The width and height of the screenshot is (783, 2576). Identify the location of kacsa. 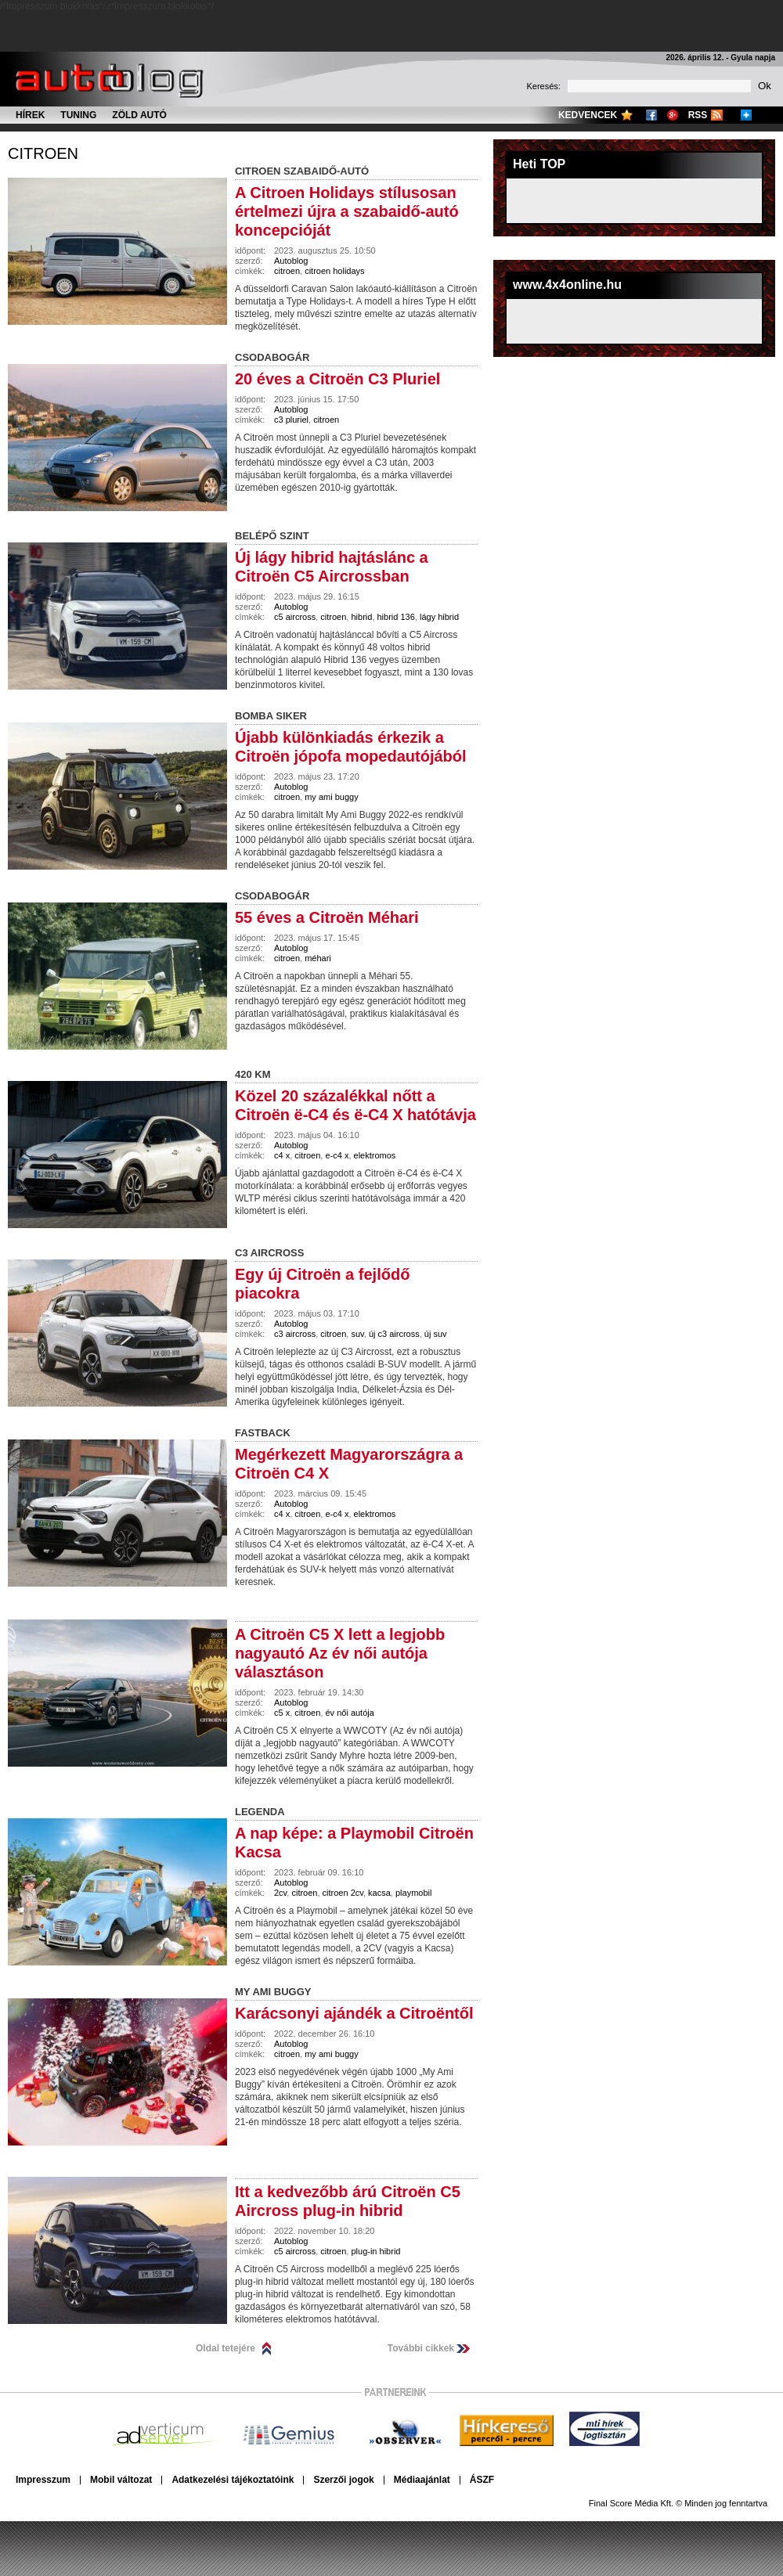
(379, 1892).